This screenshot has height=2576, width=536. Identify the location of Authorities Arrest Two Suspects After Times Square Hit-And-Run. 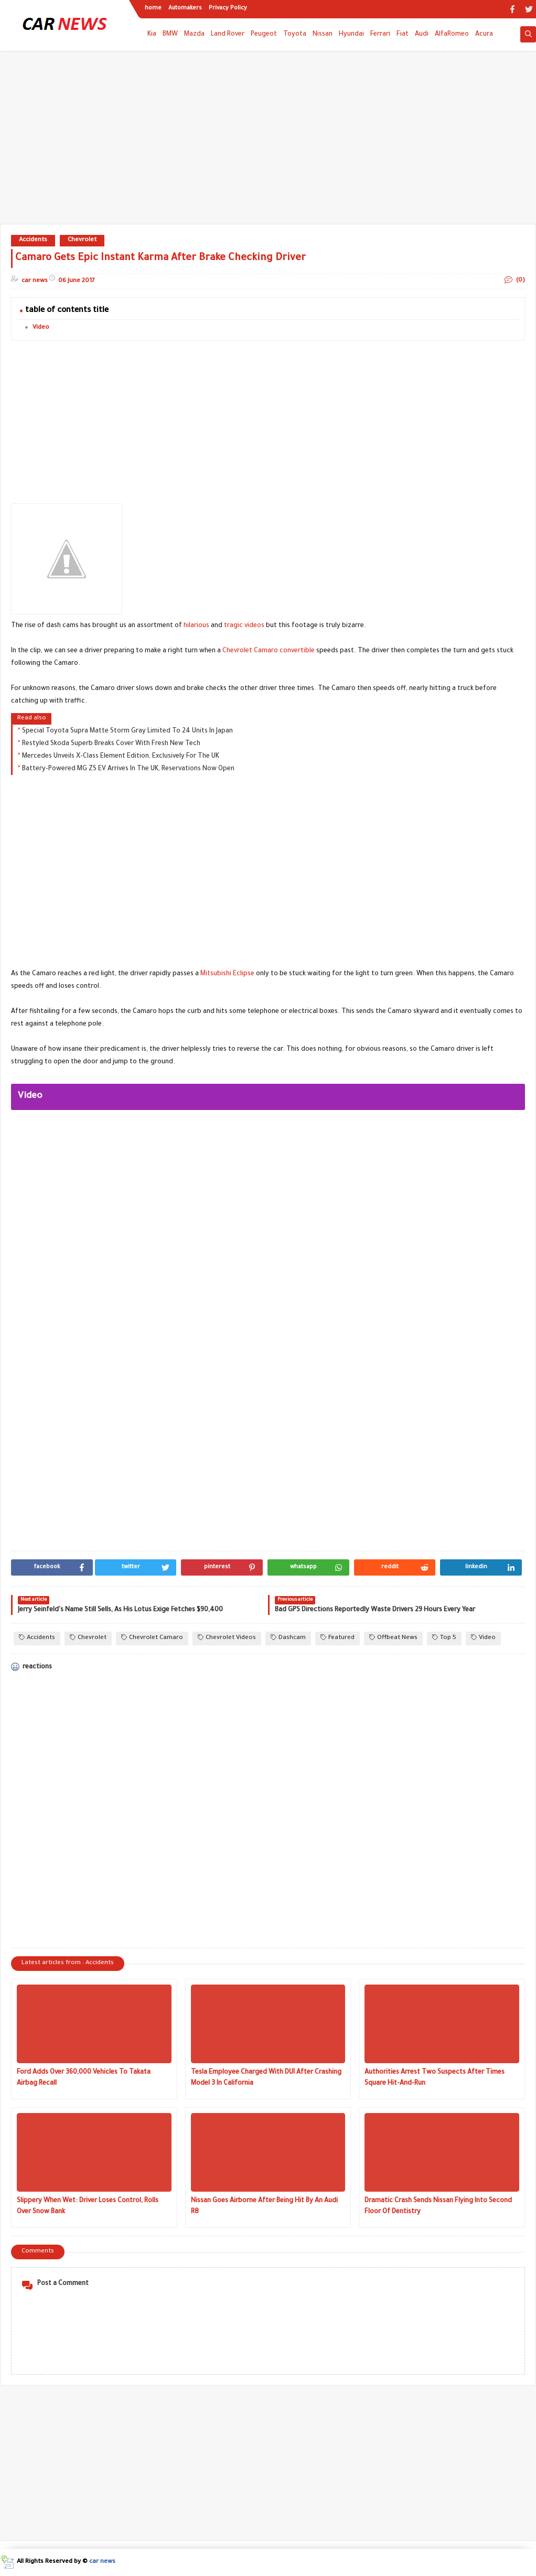
(435, 2078).